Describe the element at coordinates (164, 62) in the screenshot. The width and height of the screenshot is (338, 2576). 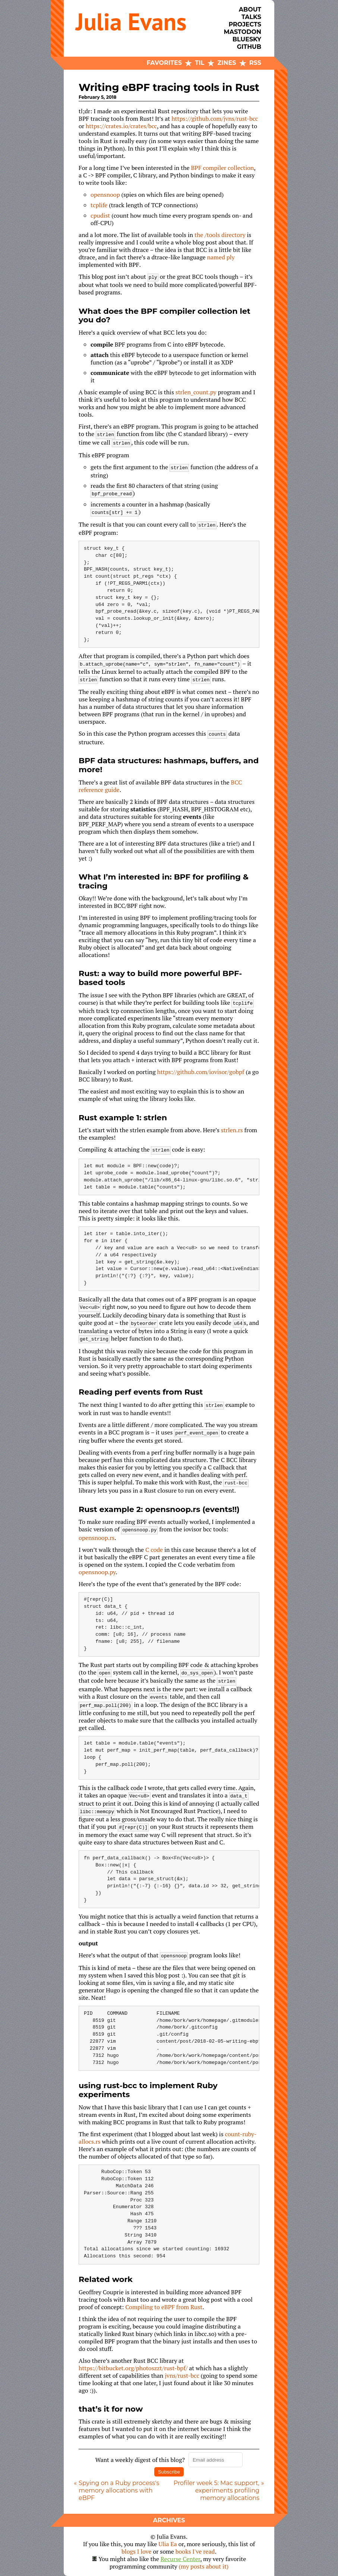
I see `Favorites` at that location.